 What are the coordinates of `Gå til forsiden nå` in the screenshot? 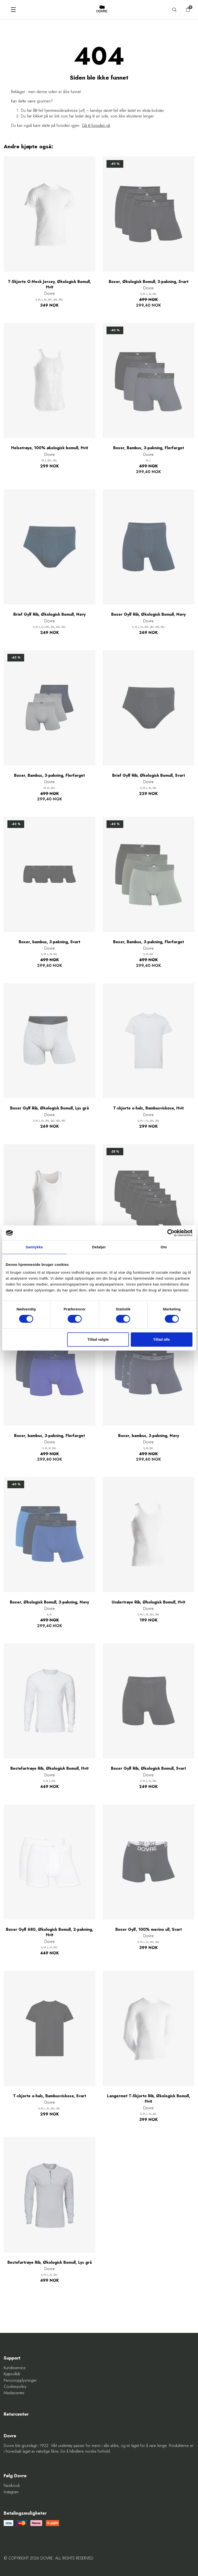 It's located at (96, 125).